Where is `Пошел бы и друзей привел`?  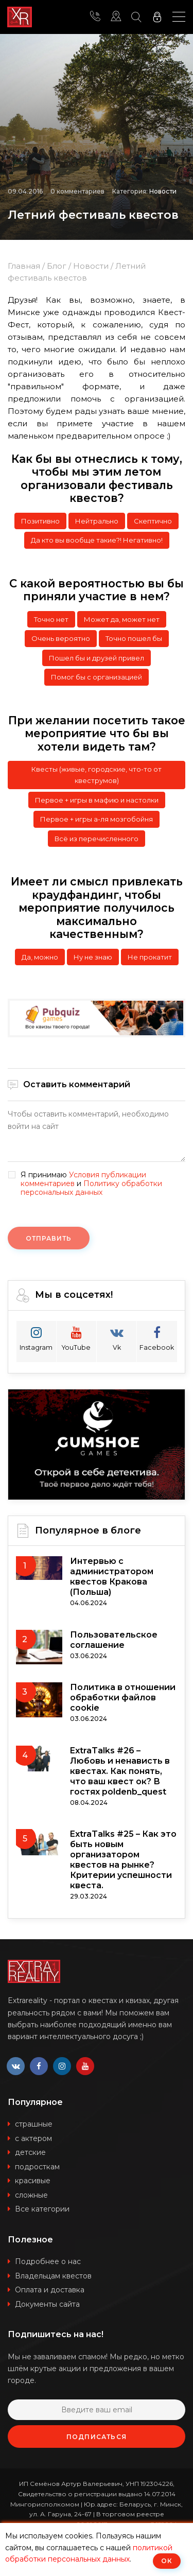
Пошел бы и друзей привел is located at coordinates (96, 658).